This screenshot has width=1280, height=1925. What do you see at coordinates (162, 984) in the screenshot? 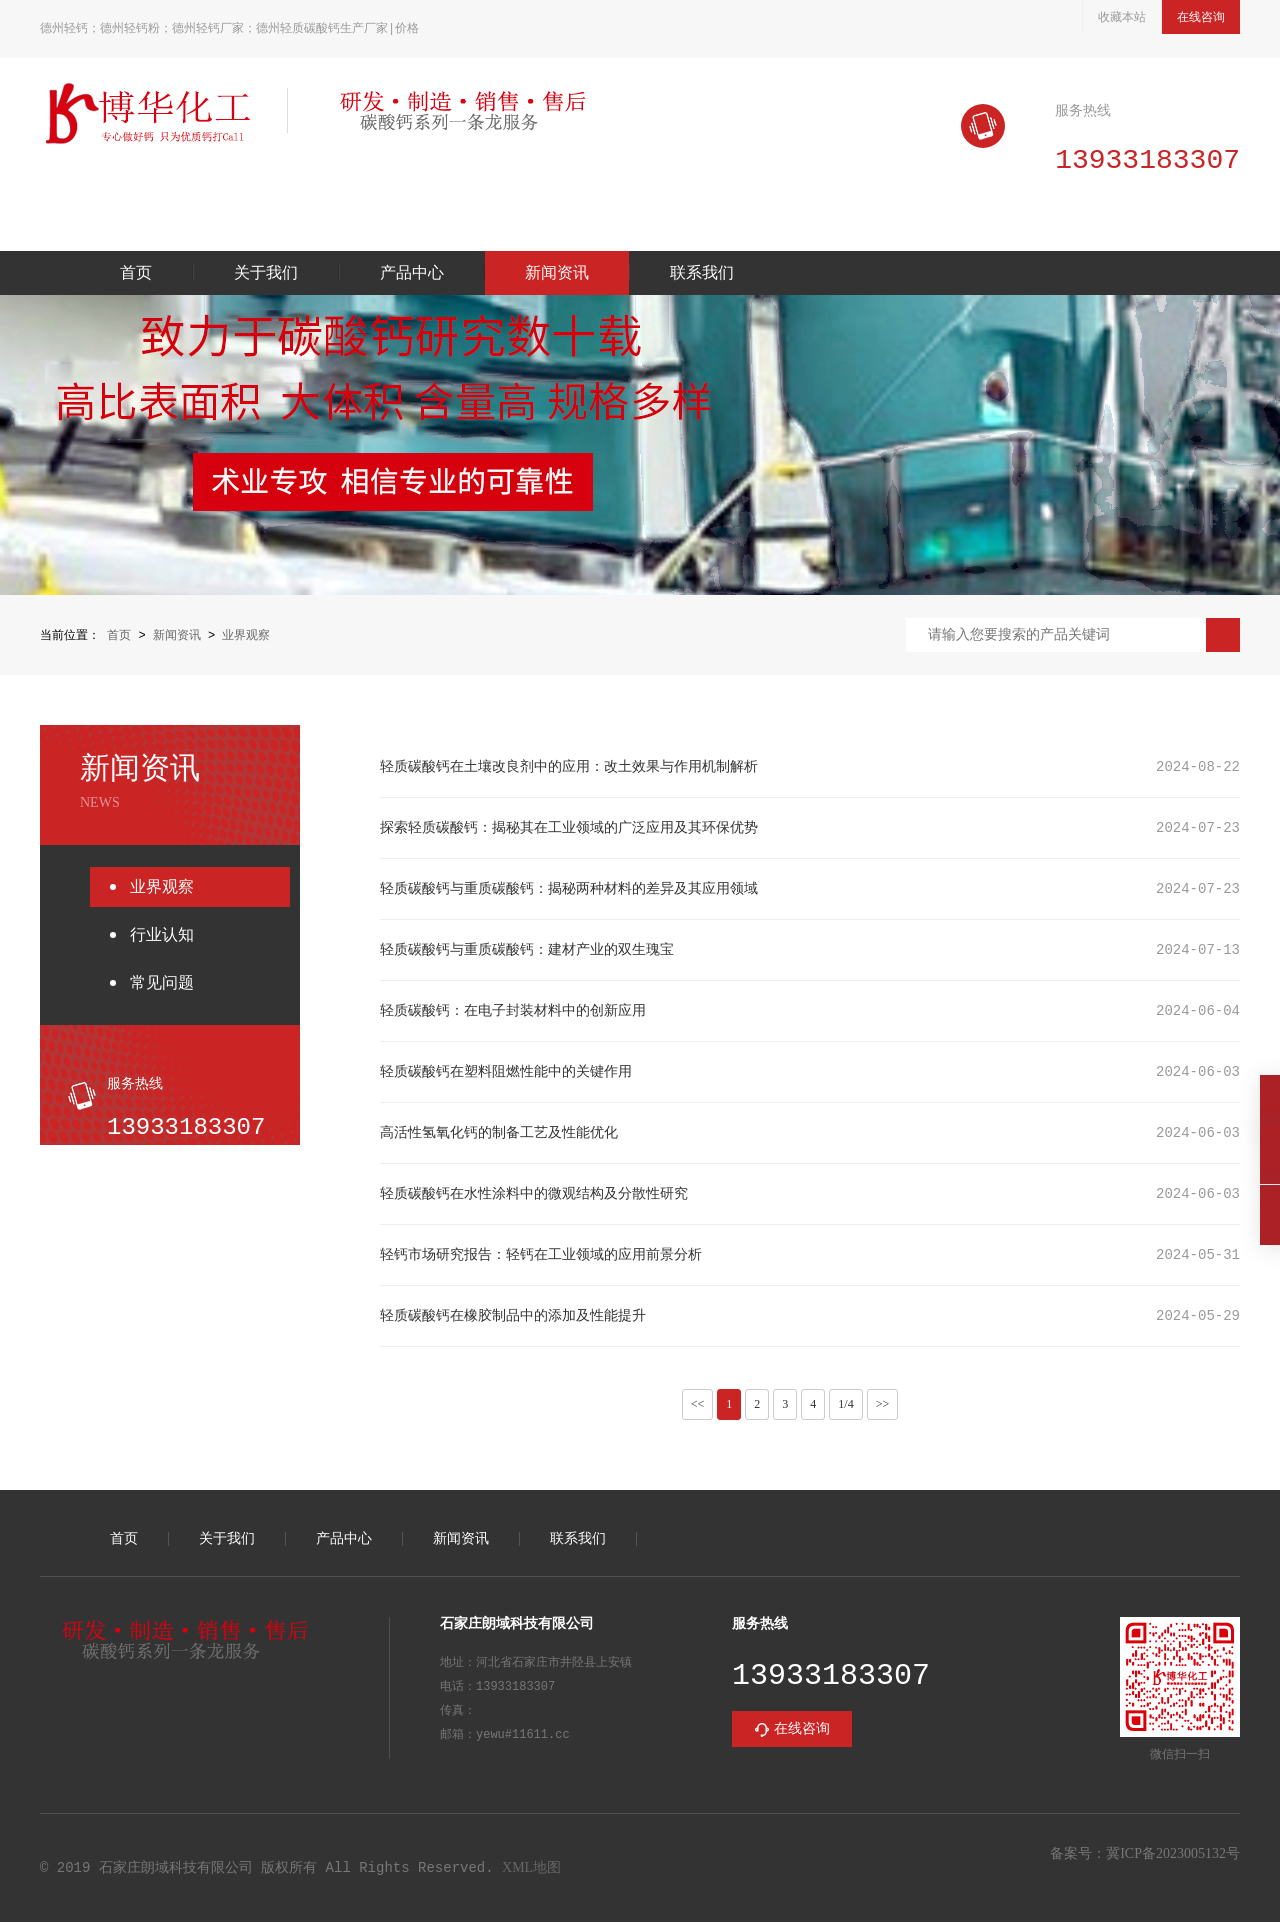
I see `常见问题` at bounding box center [162, 984].